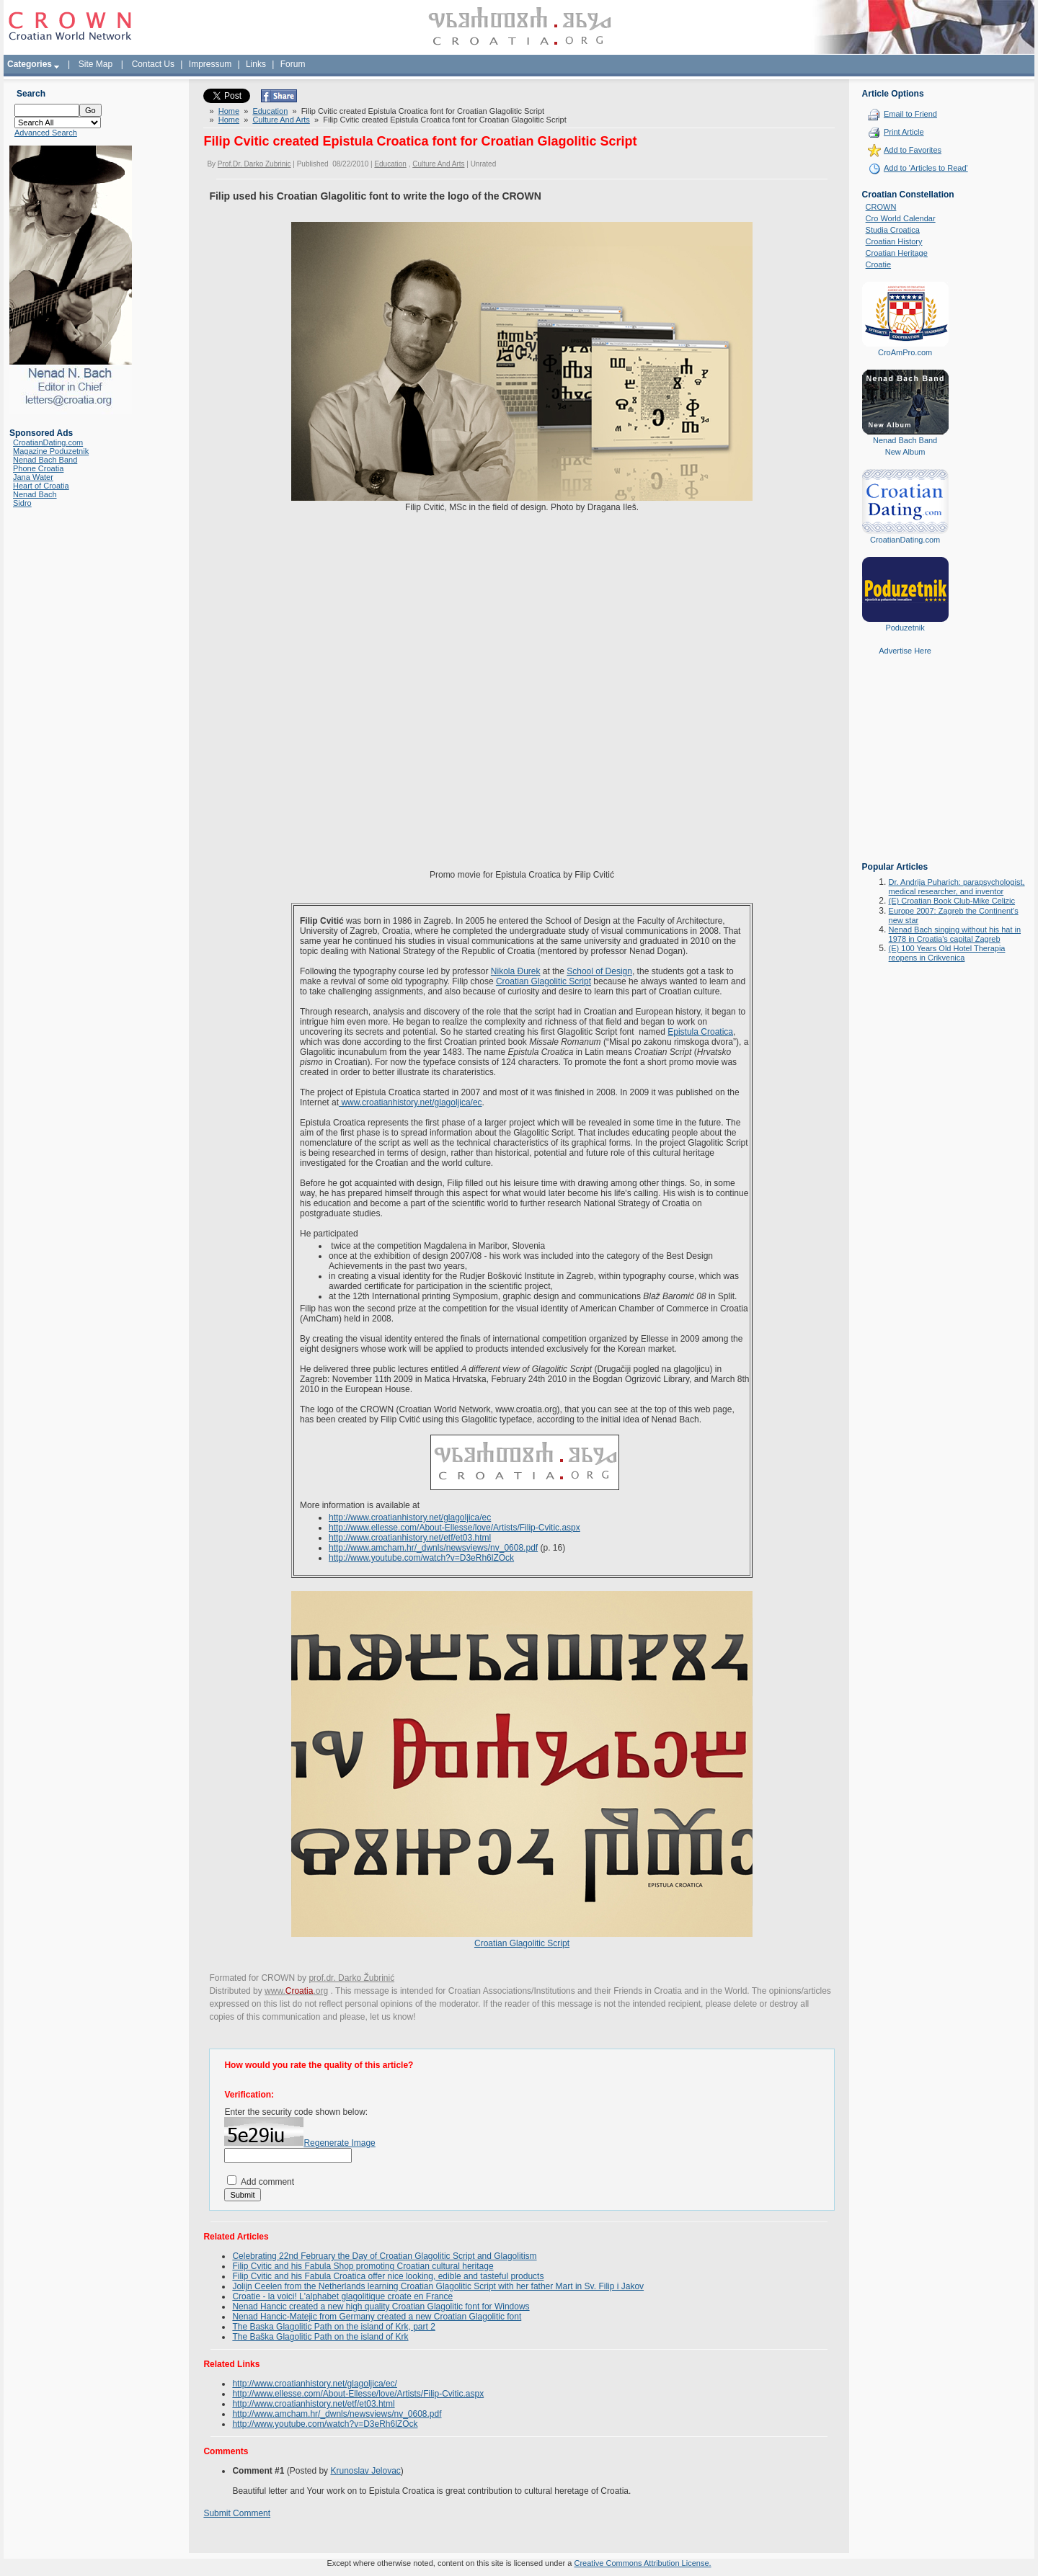  I want to click on Croatian Glagolitic Script, so click(543, 981).